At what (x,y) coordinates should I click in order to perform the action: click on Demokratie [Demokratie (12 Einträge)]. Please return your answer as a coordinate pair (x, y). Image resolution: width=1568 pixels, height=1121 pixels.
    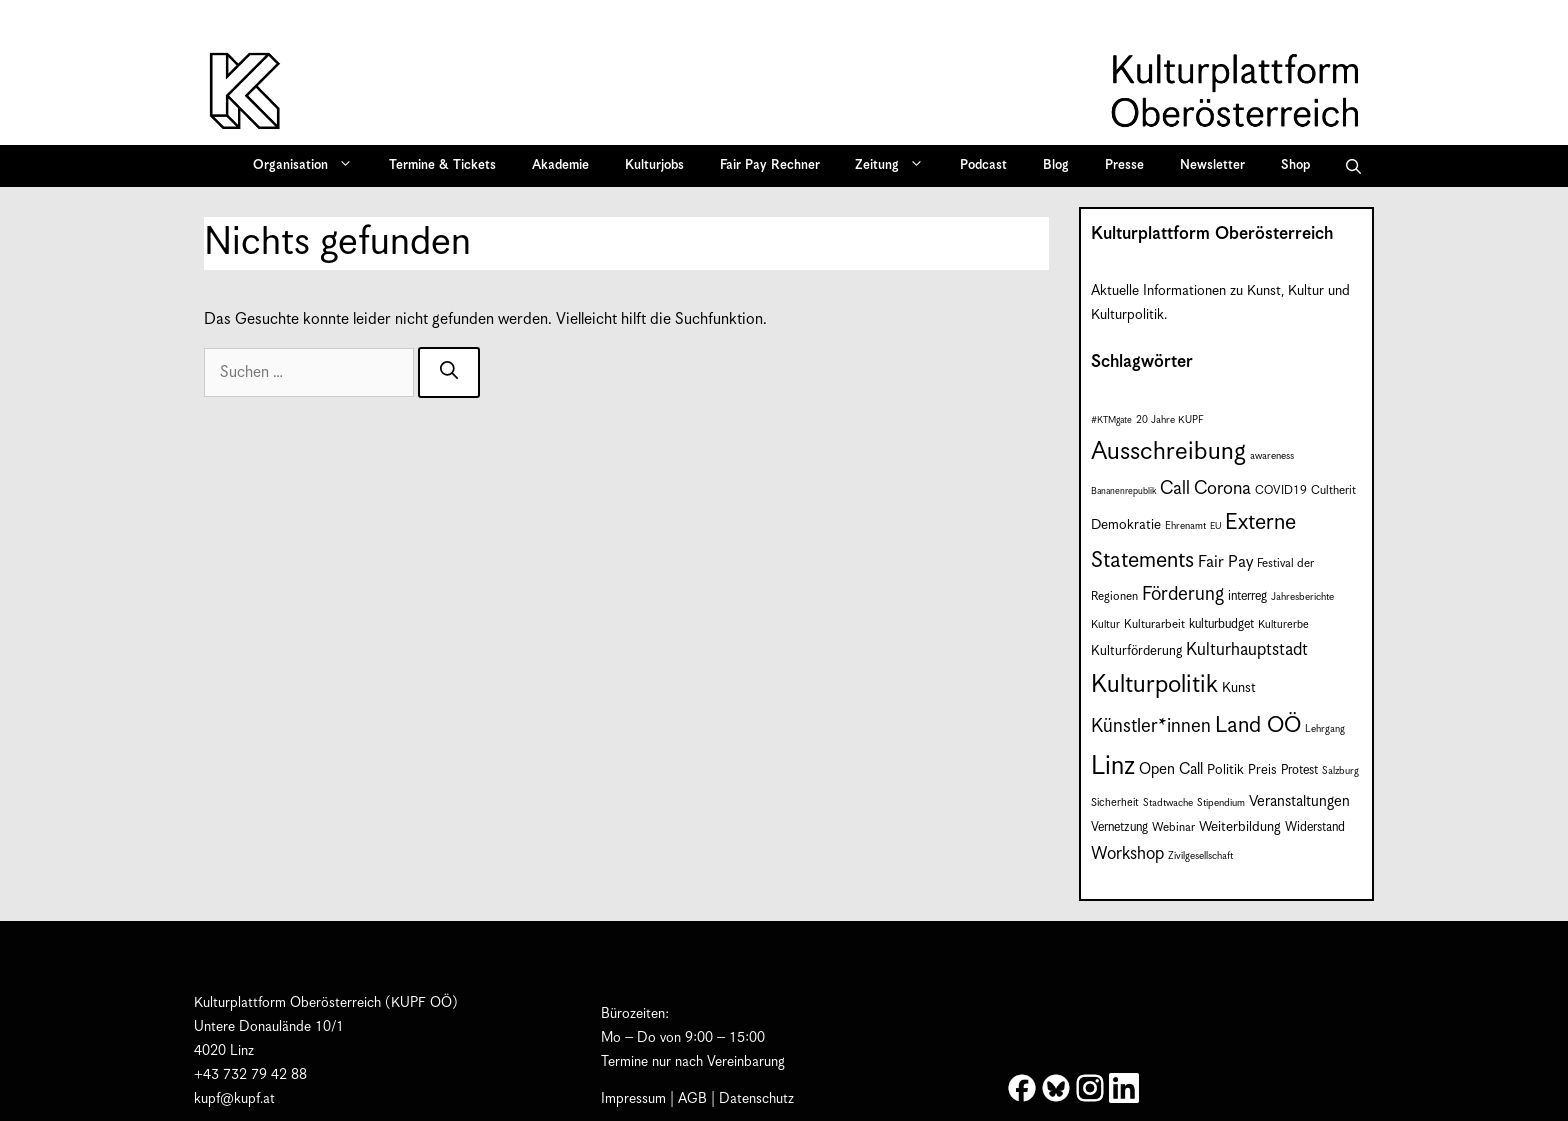
    Looking at the image, I should click on (1126, 525).